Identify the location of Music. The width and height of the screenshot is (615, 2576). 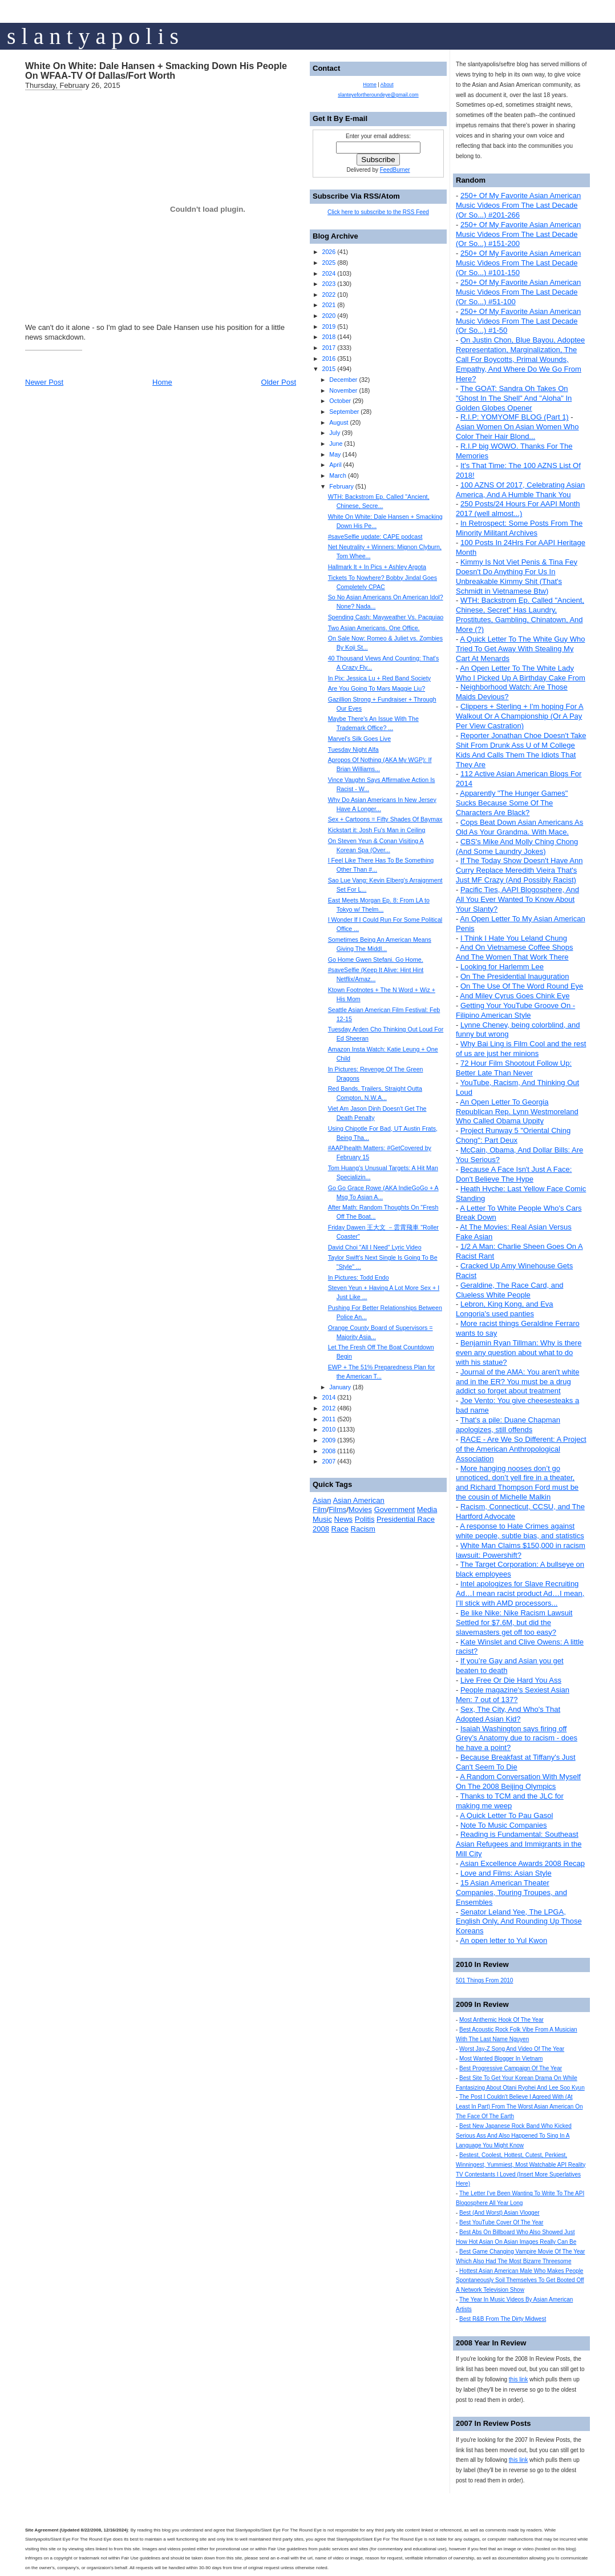
(322, 1519).